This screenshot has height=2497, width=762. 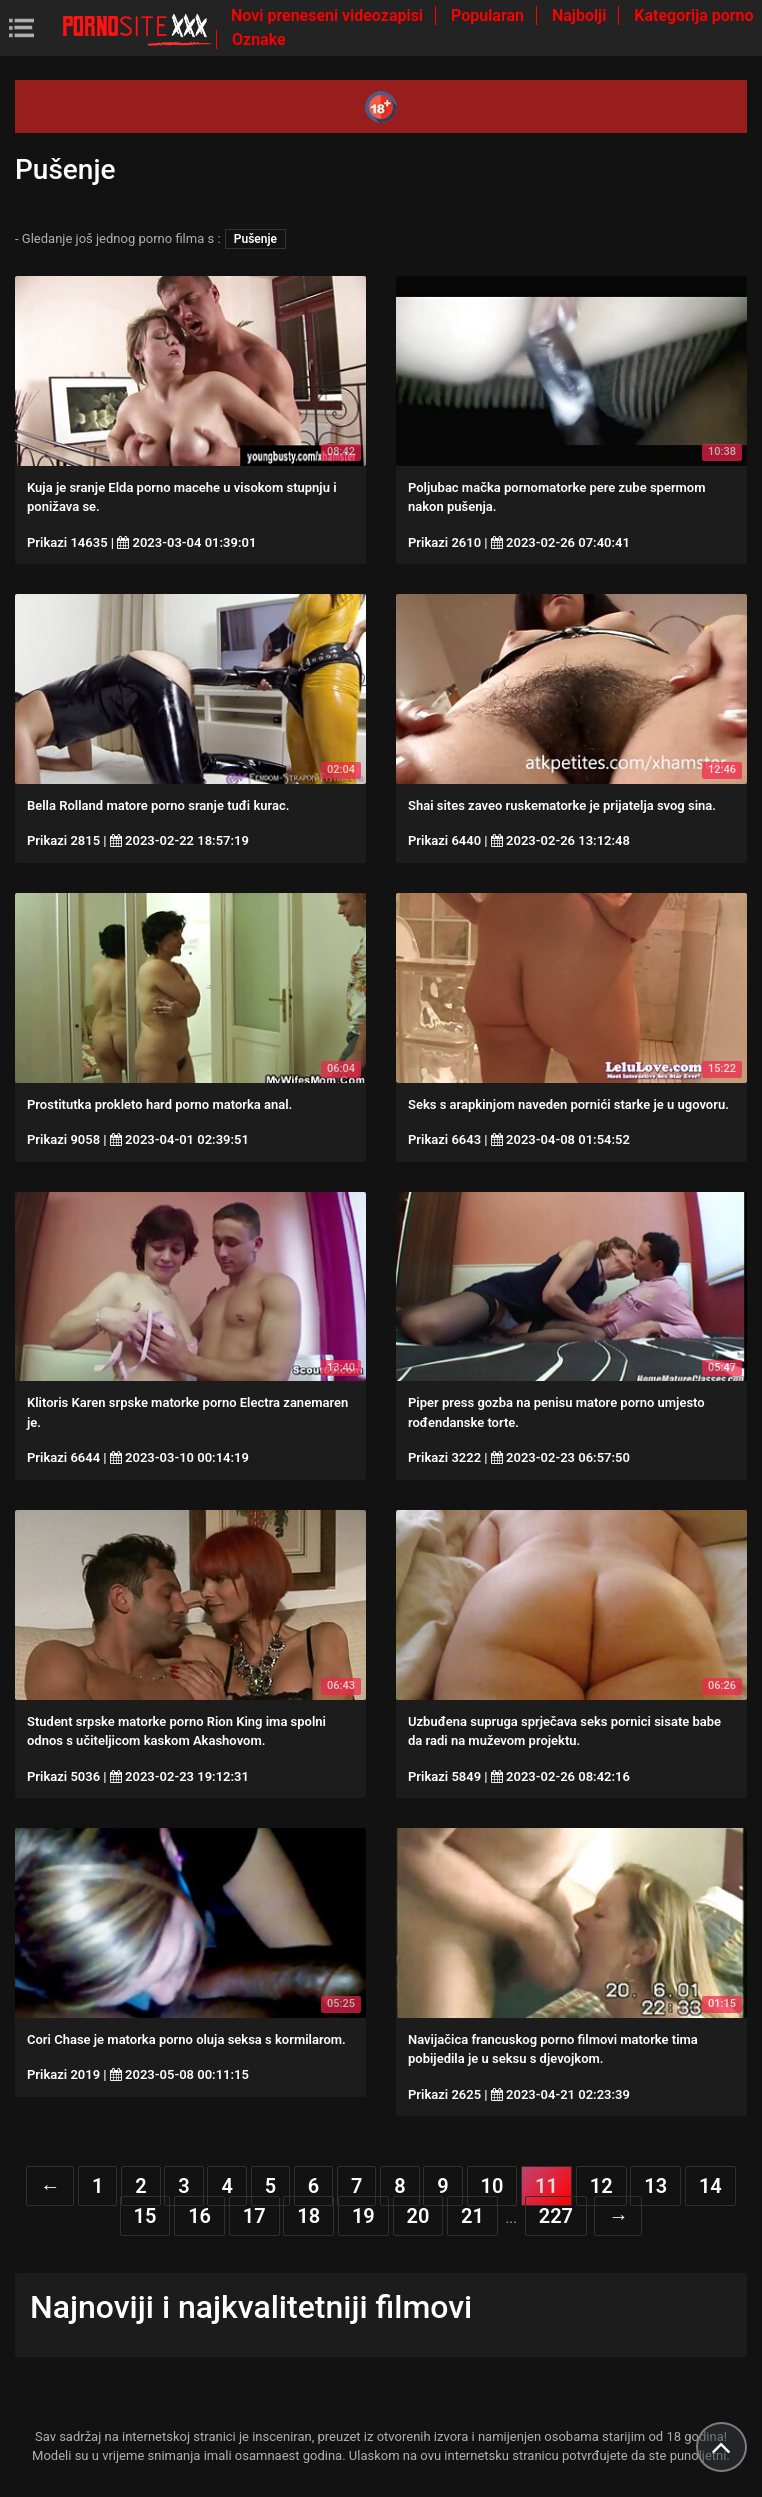 I want to click on 20, so click(x=418, y=2216).